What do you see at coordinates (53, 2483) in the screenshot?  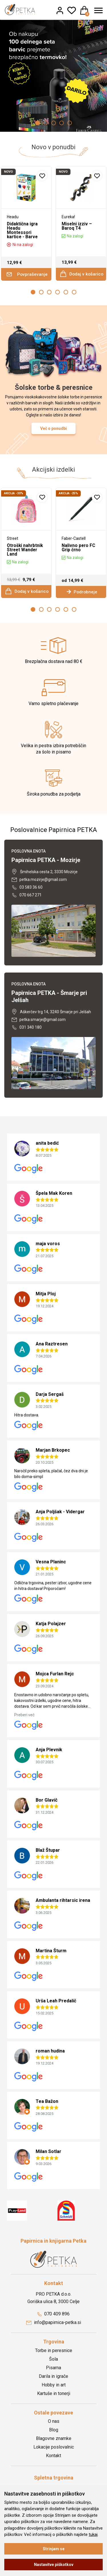 I see `Registracija` at bounding box center [53, 2483].